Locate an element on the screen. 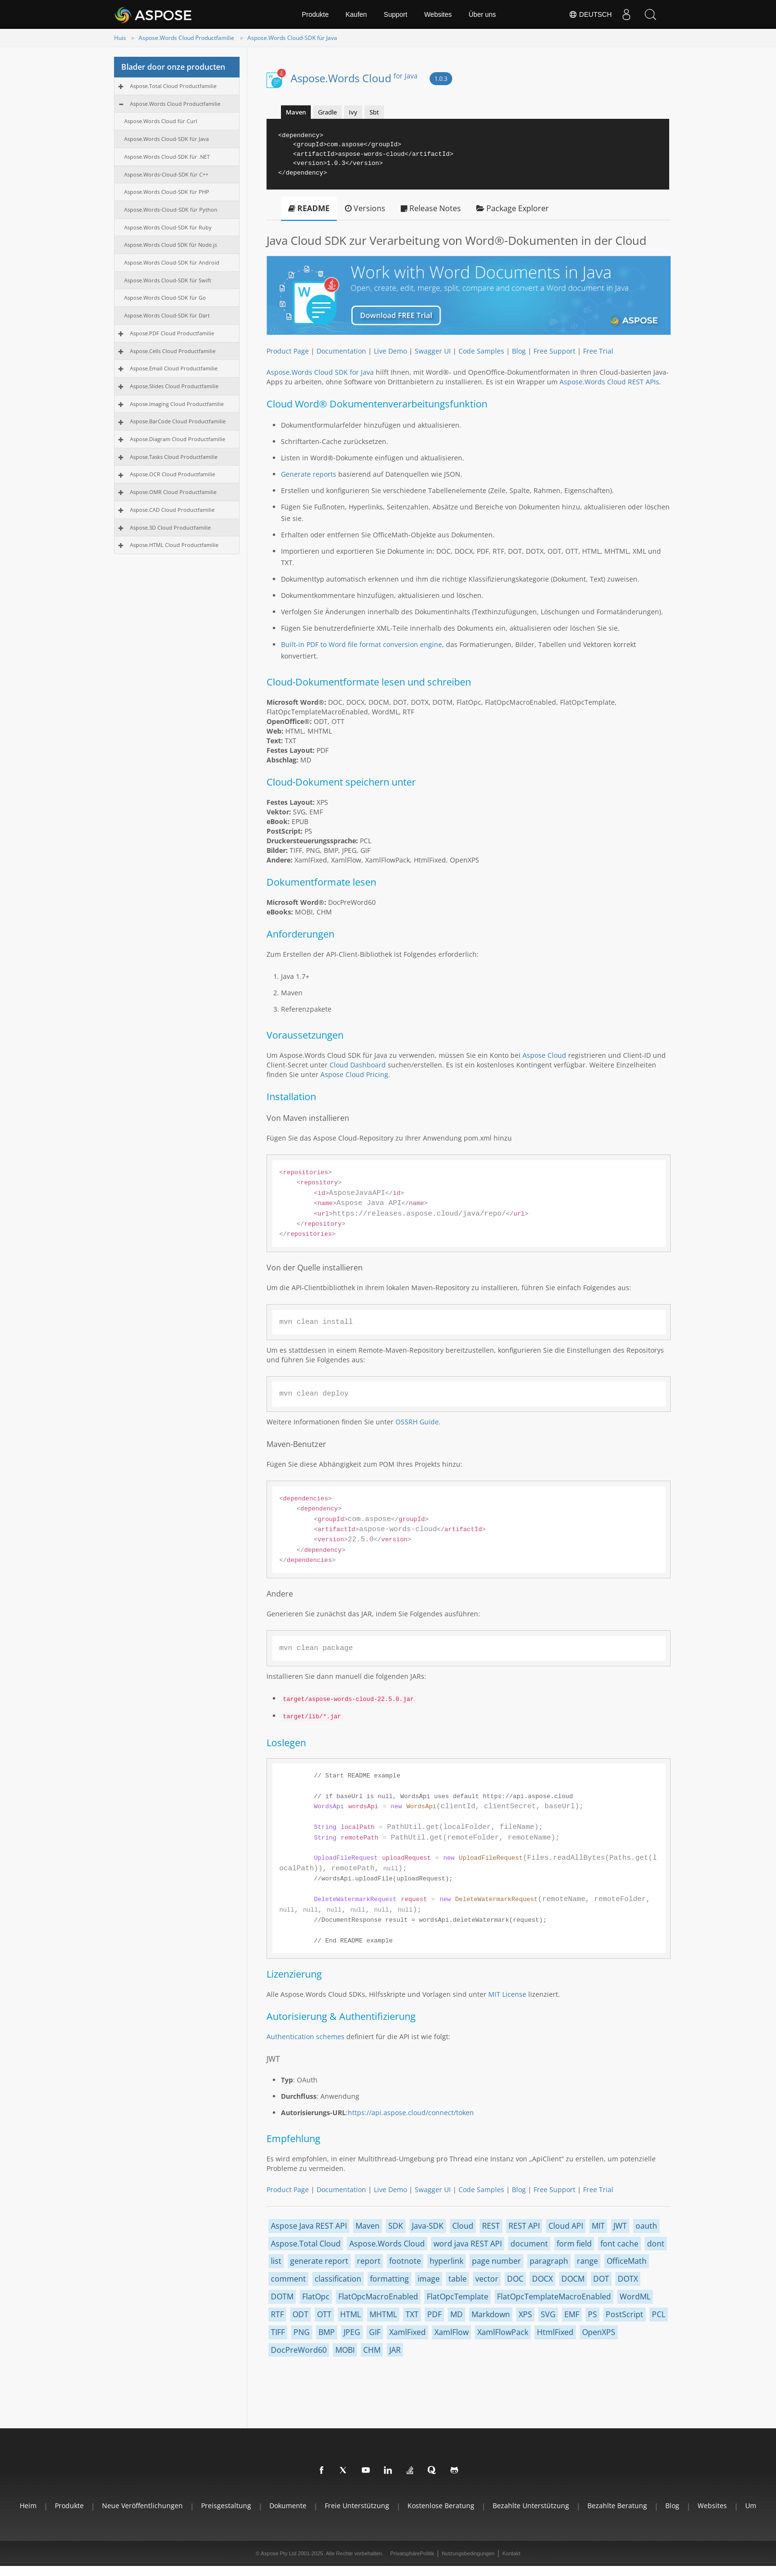  MD is located at coordinates (456, 2314).